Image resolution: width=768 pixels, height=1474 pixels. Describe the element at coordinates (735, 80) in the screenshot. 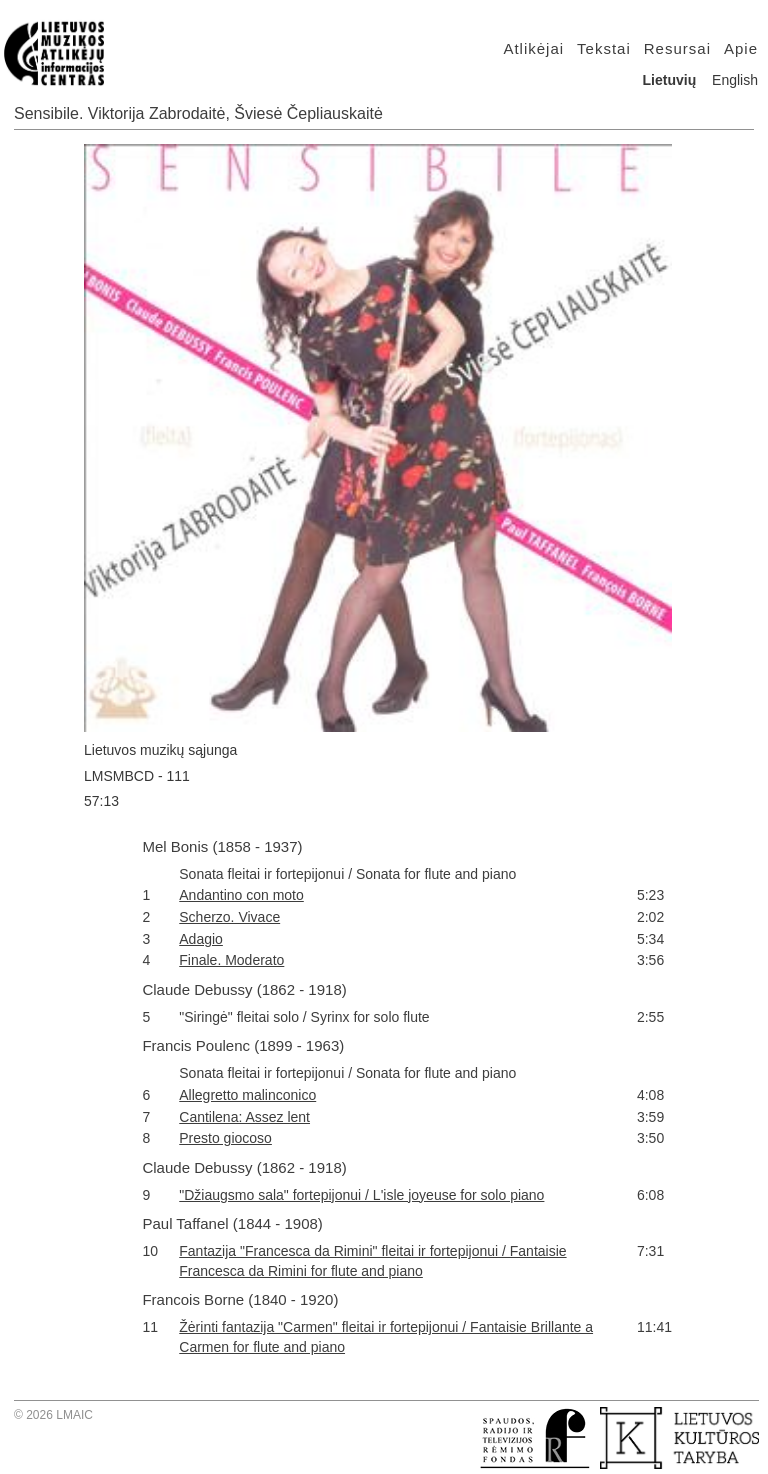

I see `English` at that location.